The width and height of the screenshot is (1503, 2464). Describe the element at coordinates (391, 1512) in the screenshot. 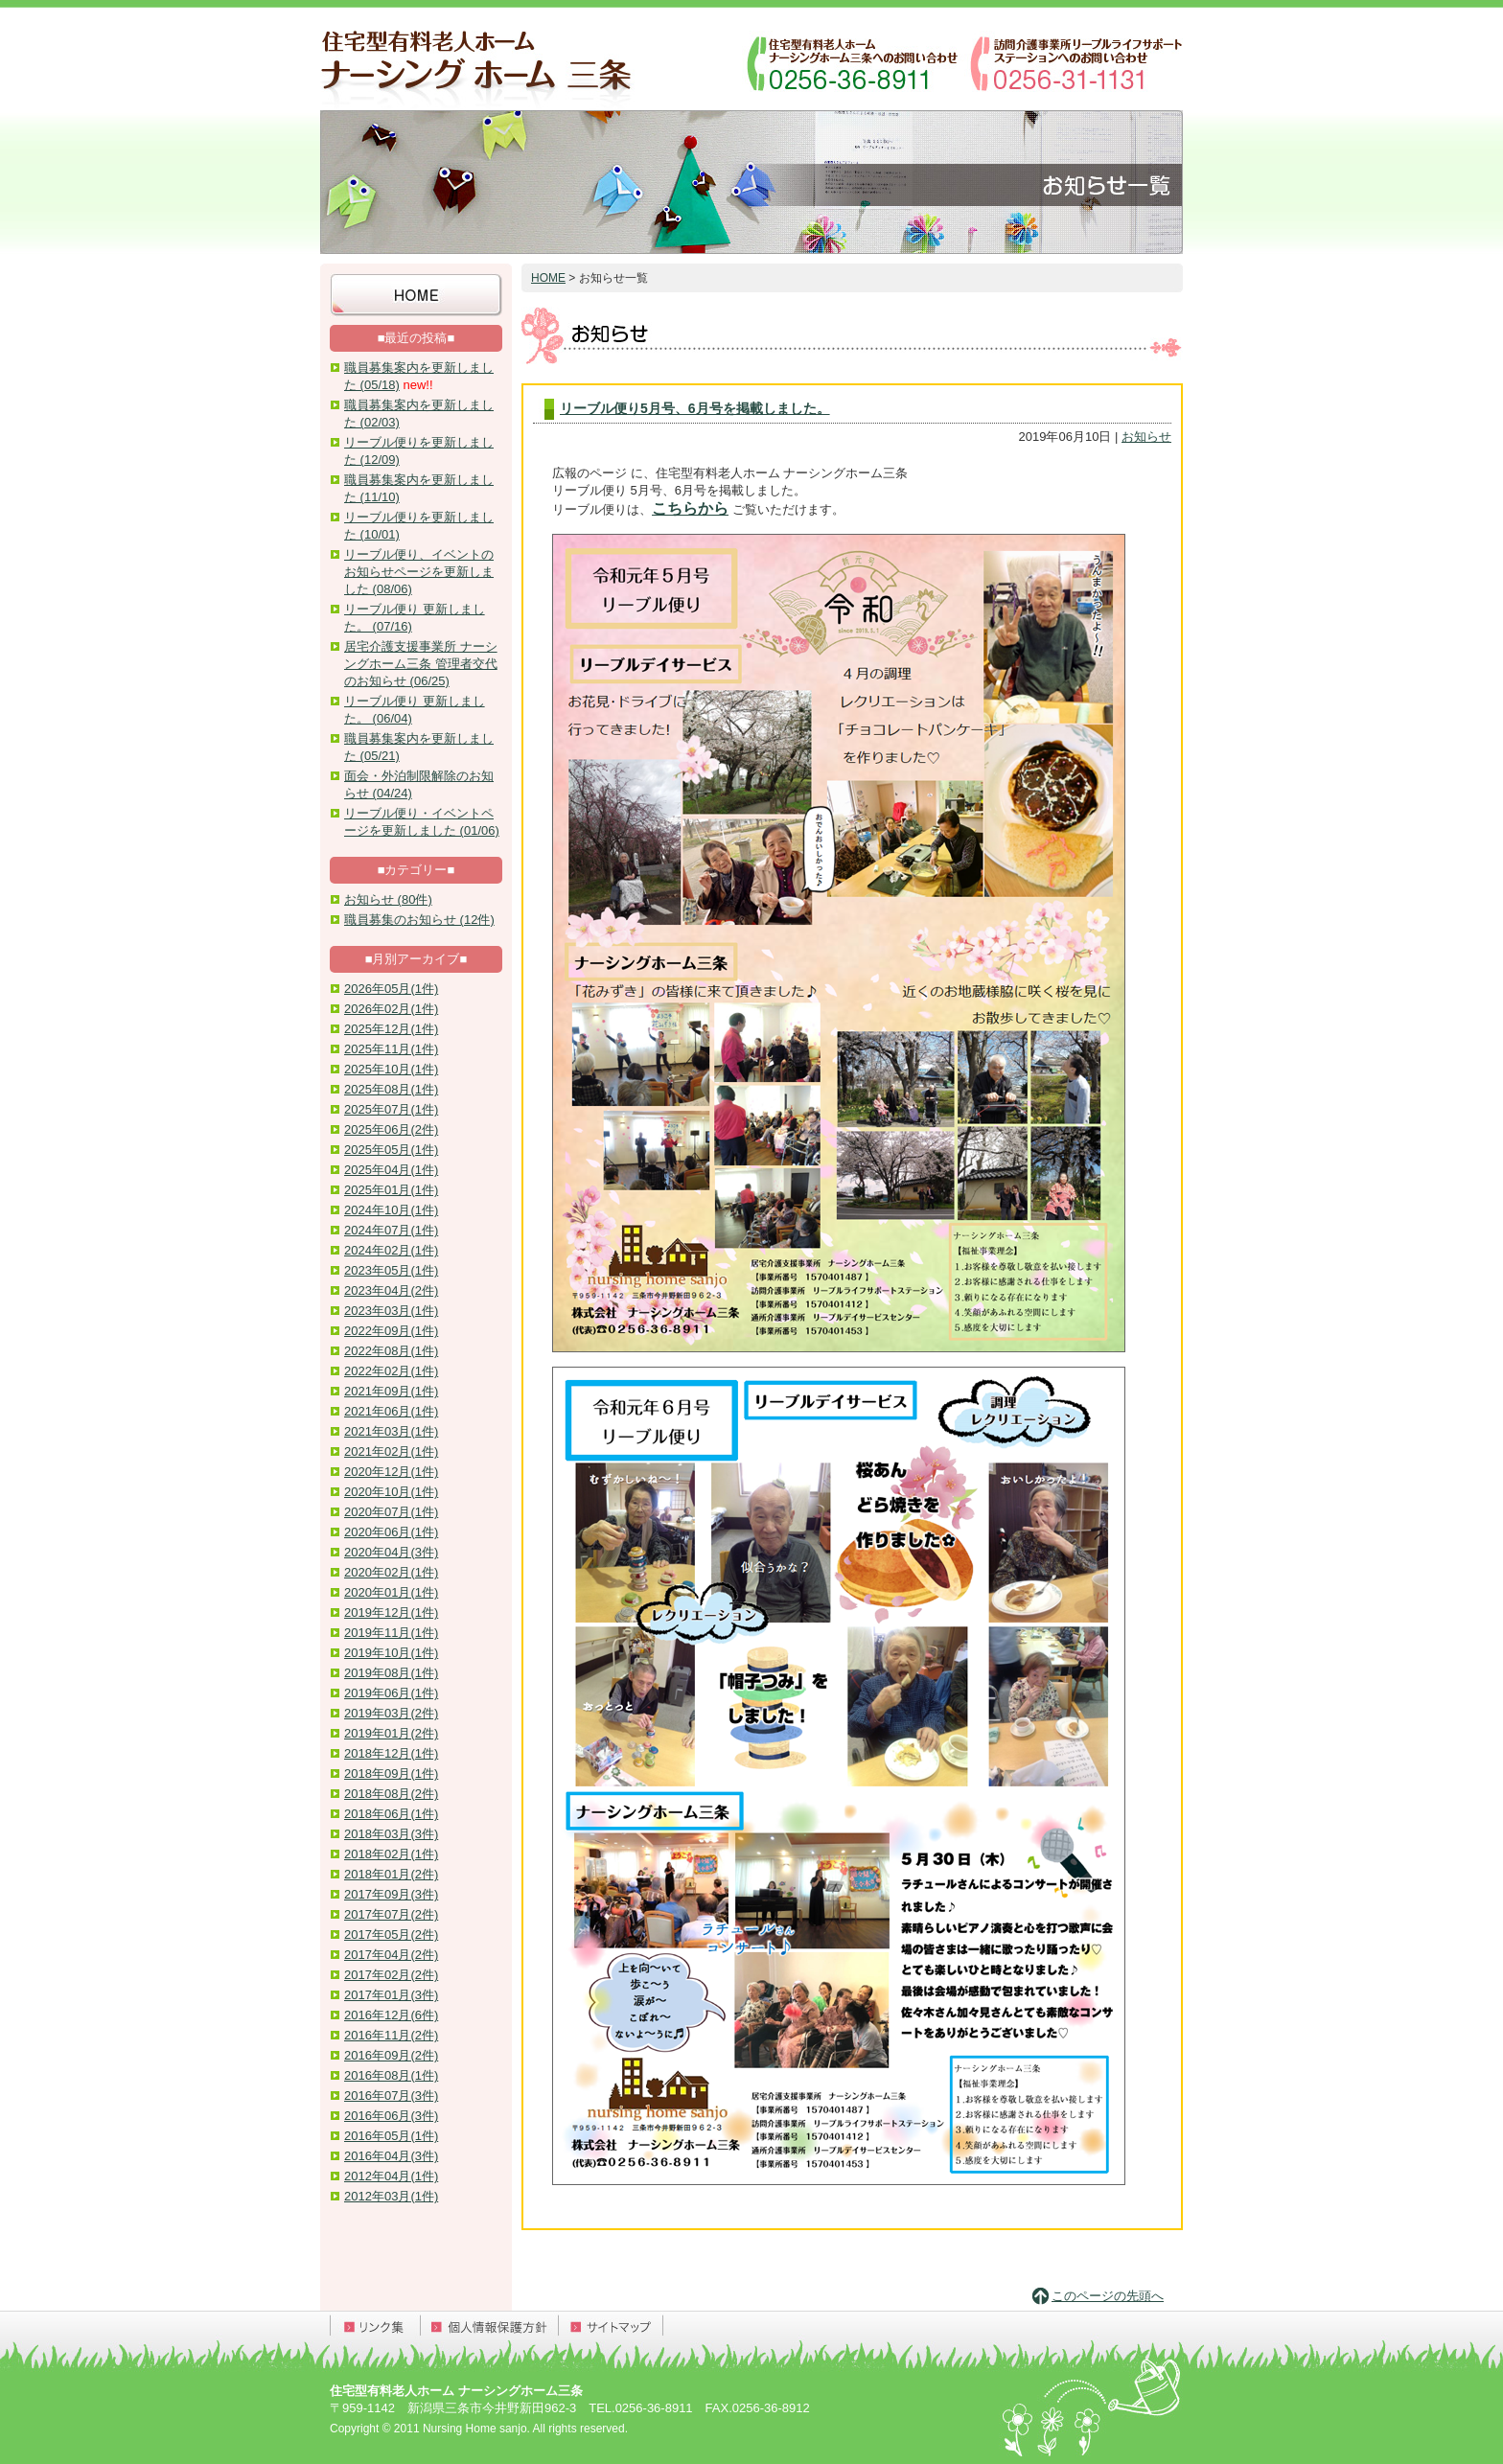

I see `2020年07月(1件)` at that location.